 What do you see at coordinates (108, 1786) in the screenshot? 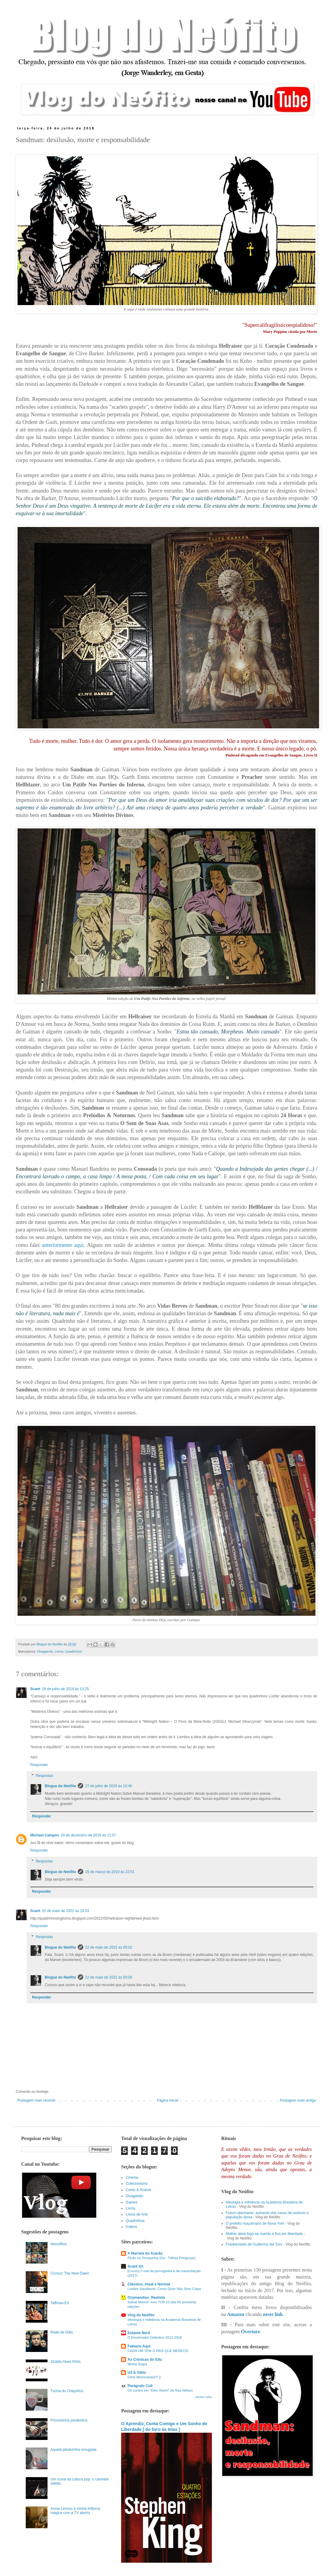
I see `27 de julho de 2018 às 10:46` at bounding box center [108, 1786].